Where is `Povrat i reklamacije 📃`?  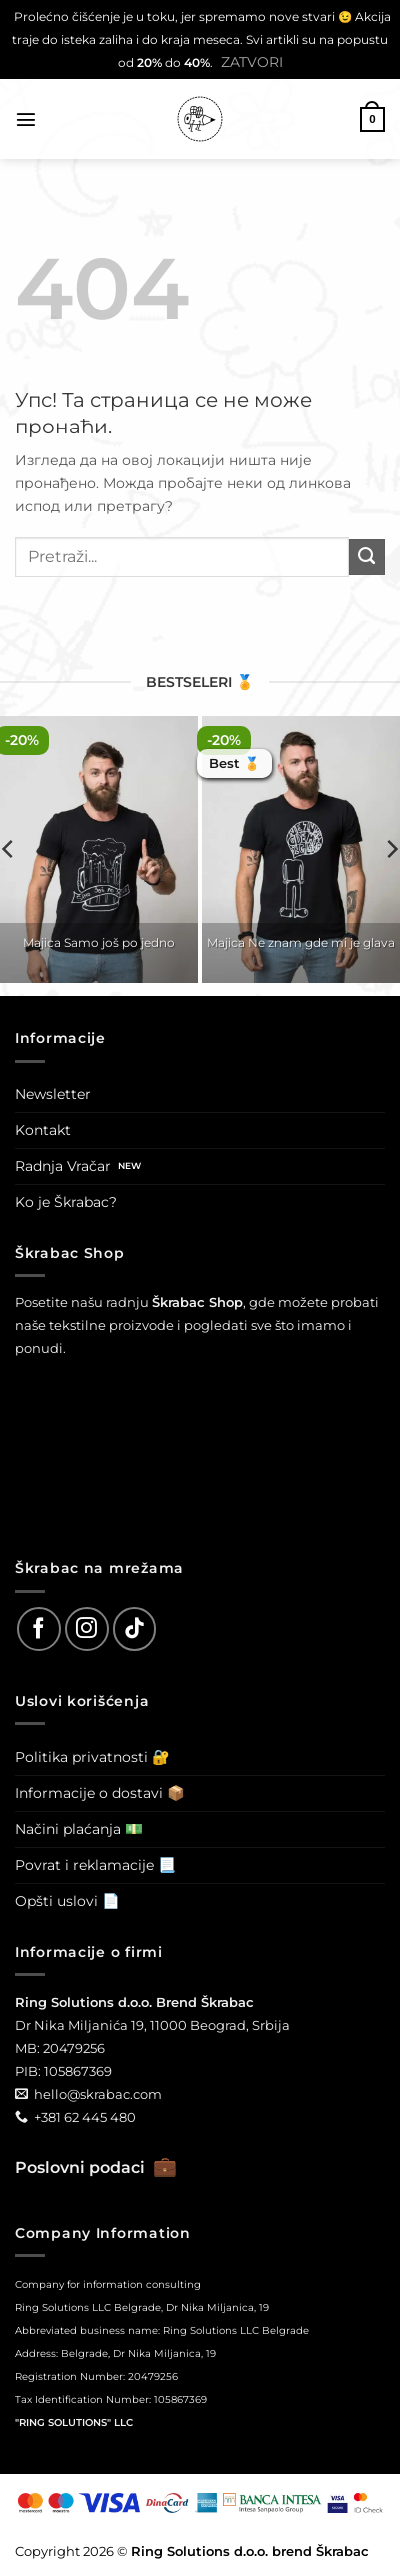 Povrat i reklamacije 📃 is located at coordinates (95, 1865).